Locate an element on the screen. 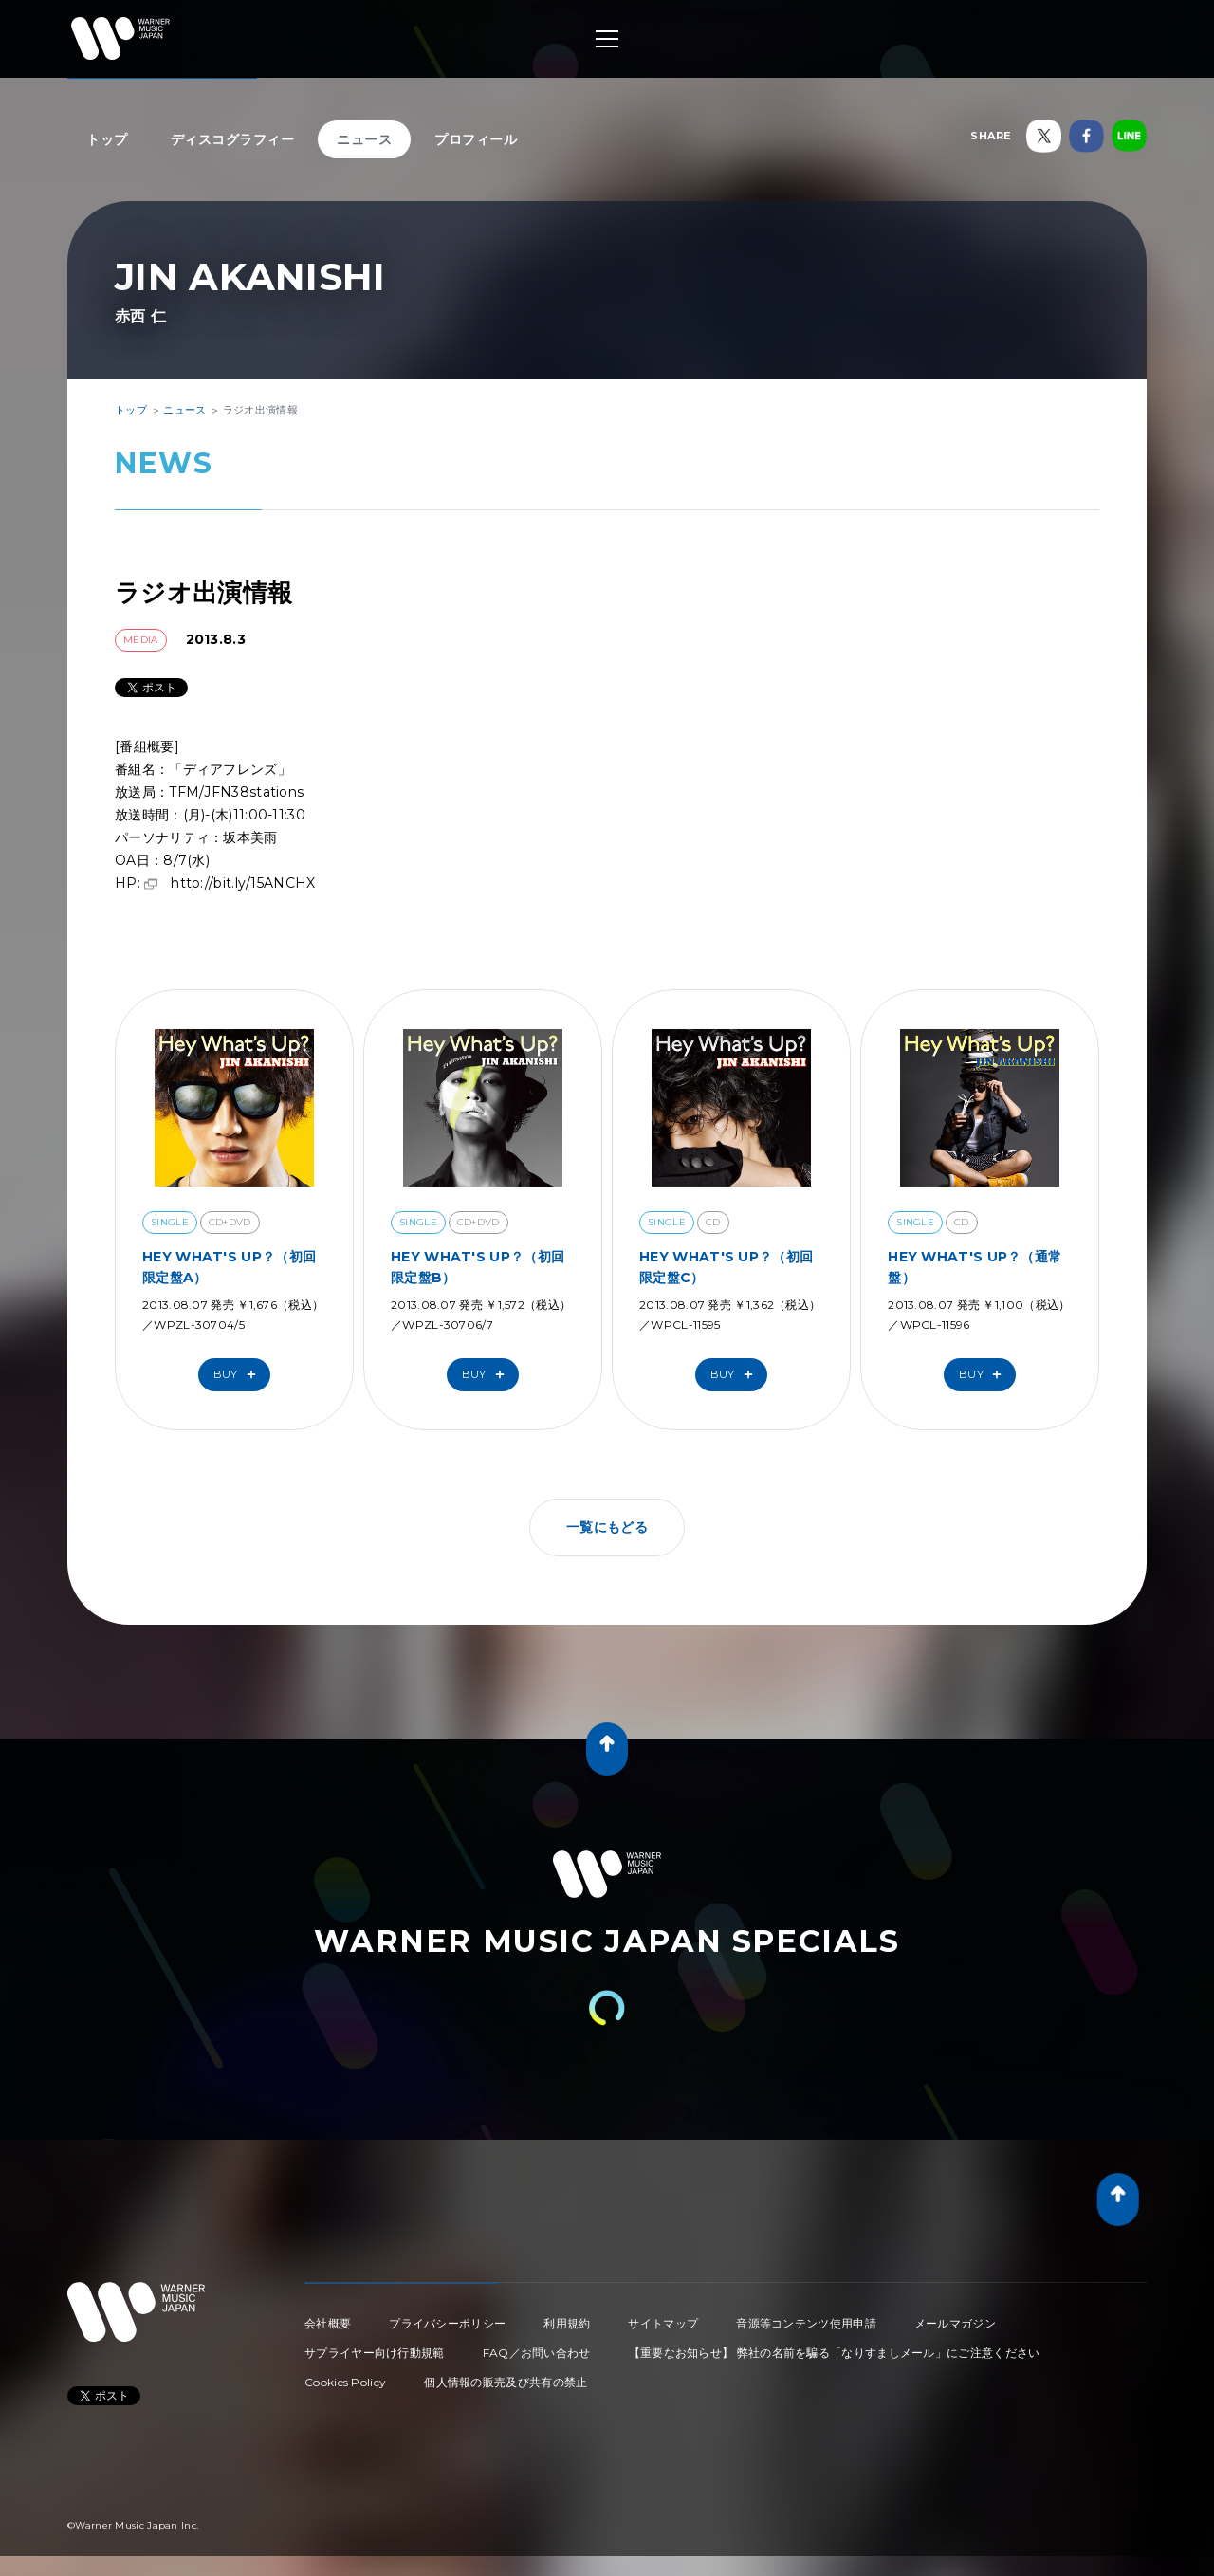 The image size is (1214, 2576). 個人情報の販売及び共有の禁止 is located at coordinates (505, 2382).